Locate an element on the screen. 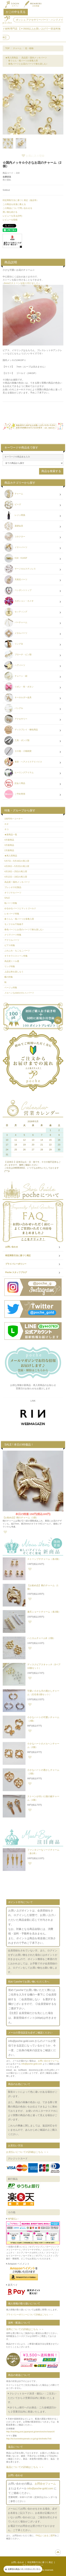 The width and height of the screenshot is (66, 2576). SALE is located at coordinates (7, 898).